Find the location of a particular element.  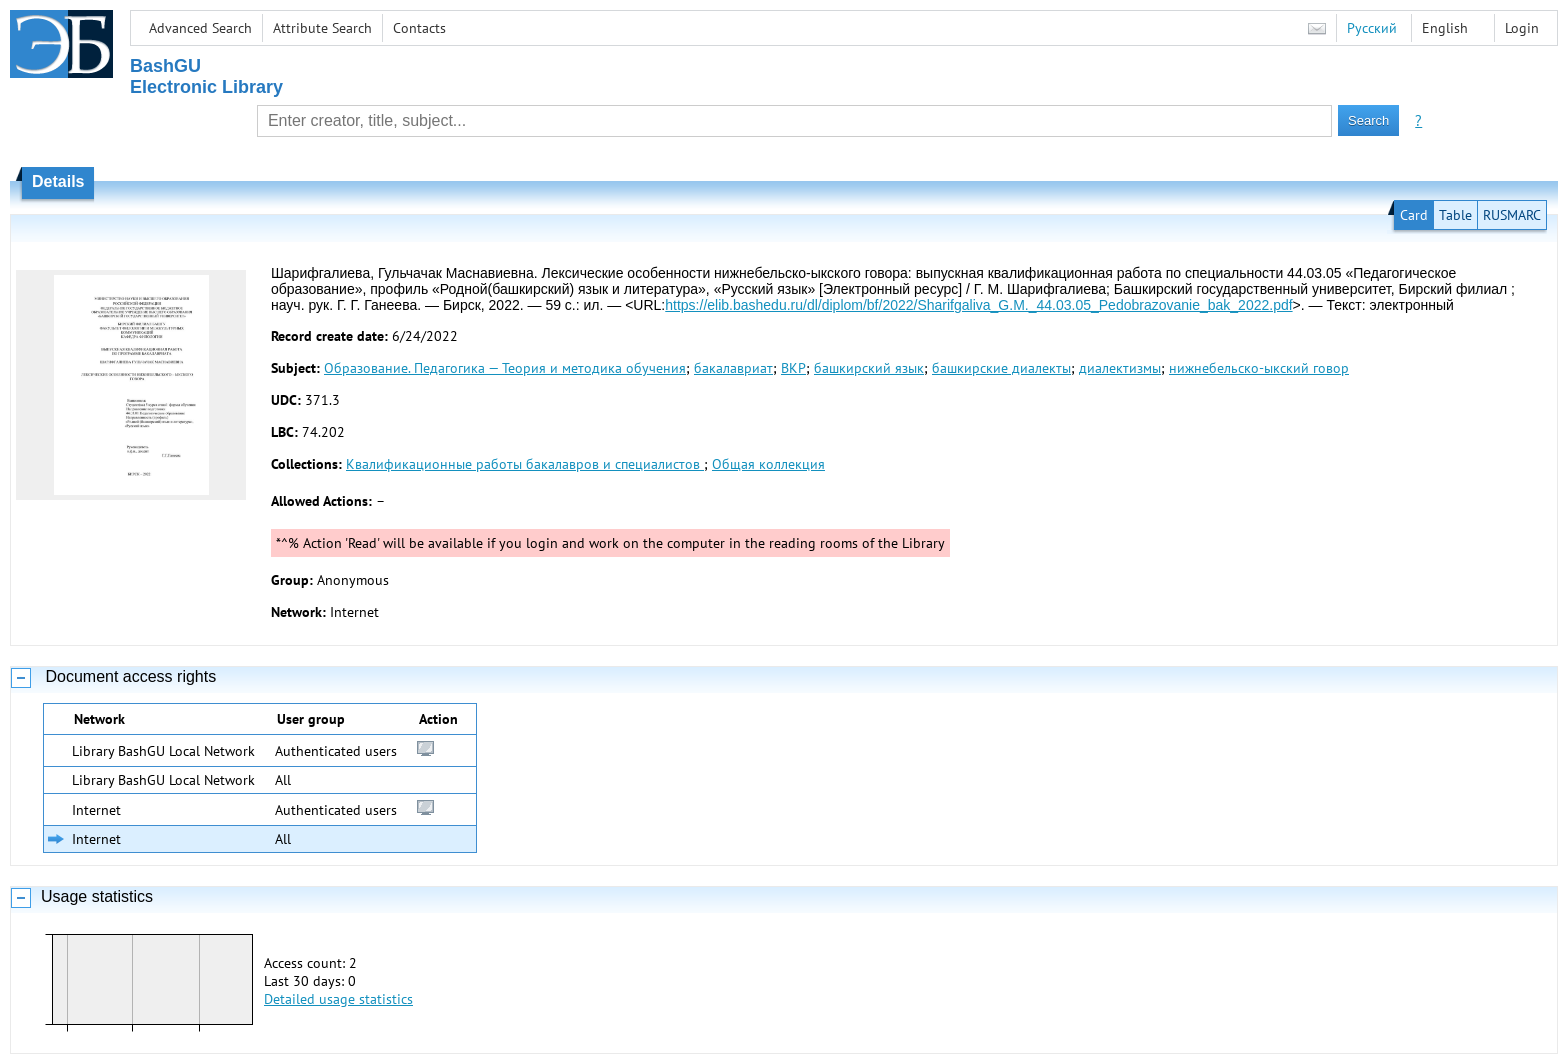

RUSMARC is located at coordinates (1512, 215).